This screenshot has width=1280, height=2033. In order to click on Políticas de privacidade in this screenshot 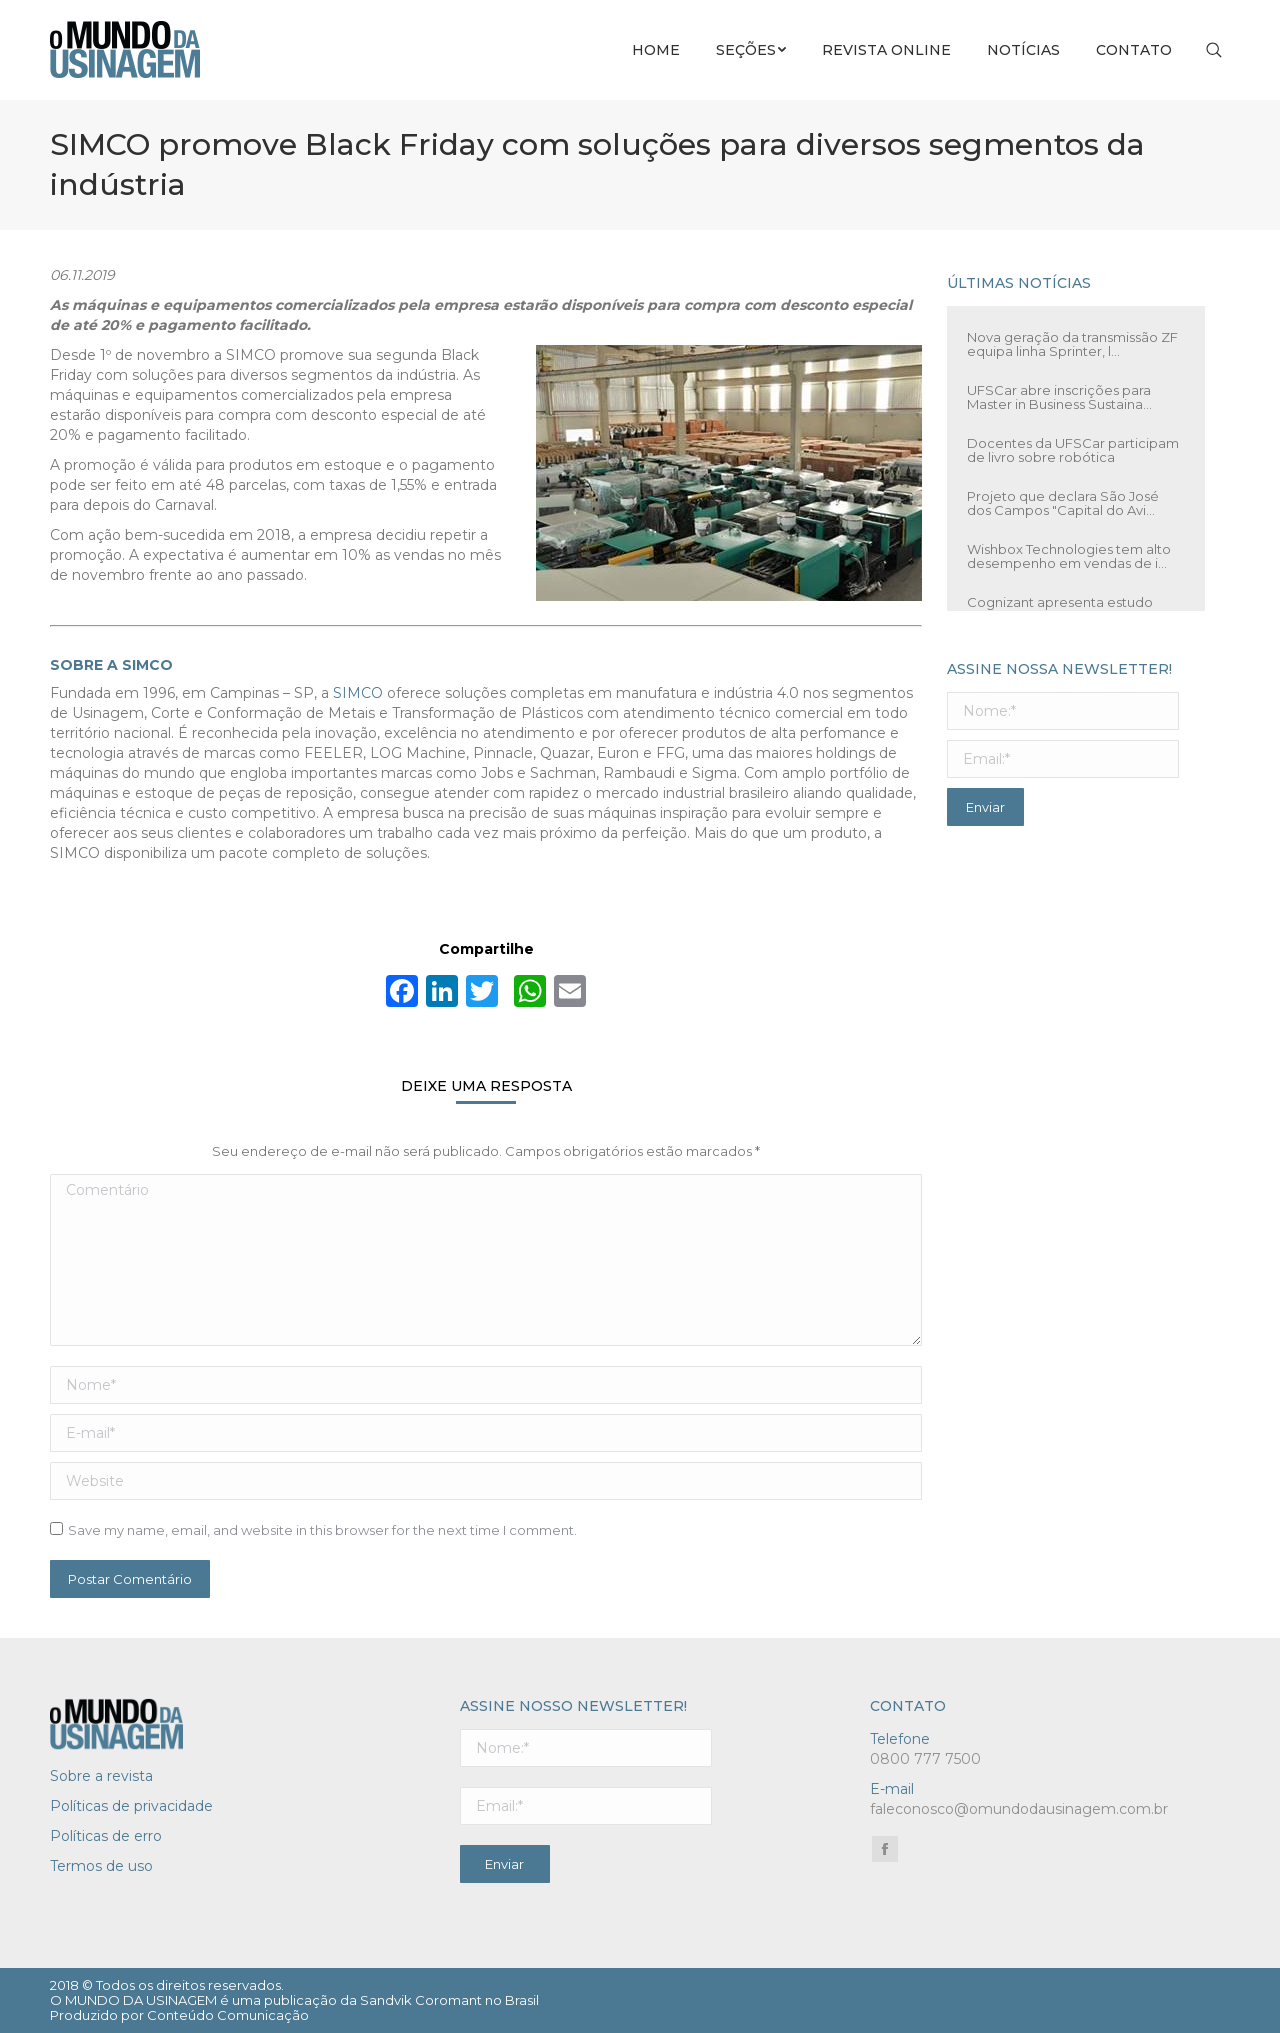, I will do `click(131, 1806)`.